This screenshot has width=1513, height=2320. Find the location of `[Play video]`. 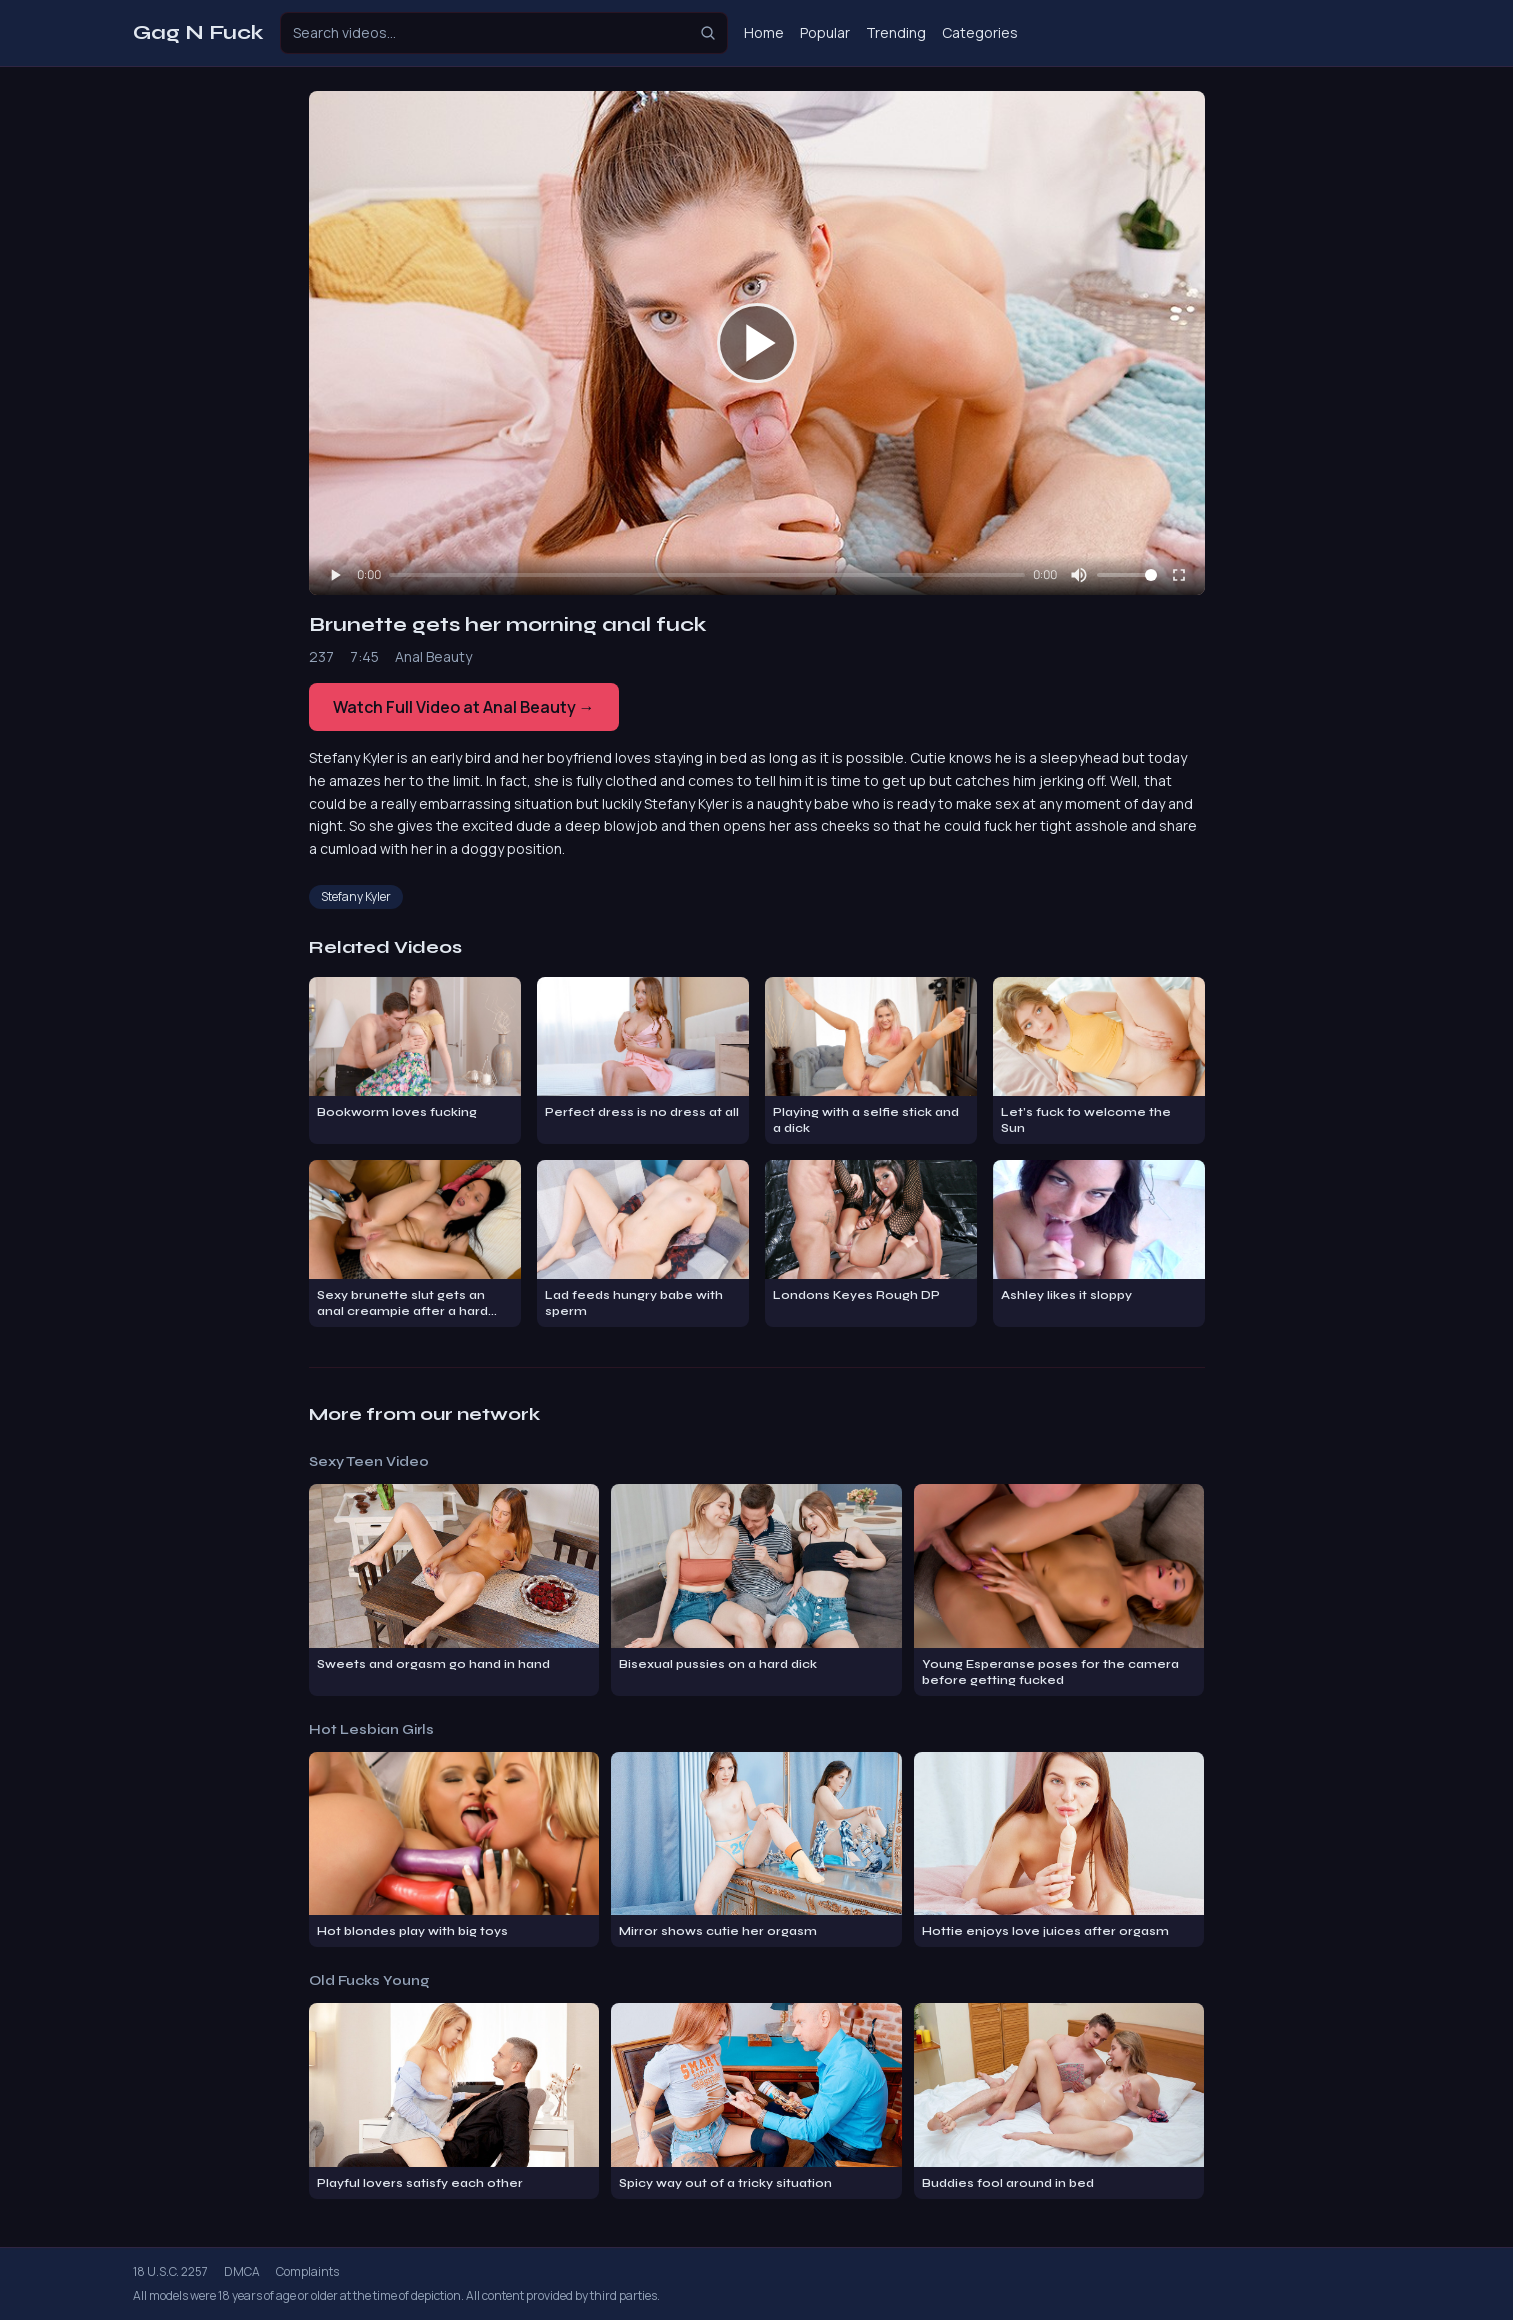

[Play video] is located at coordinates (757, 343).